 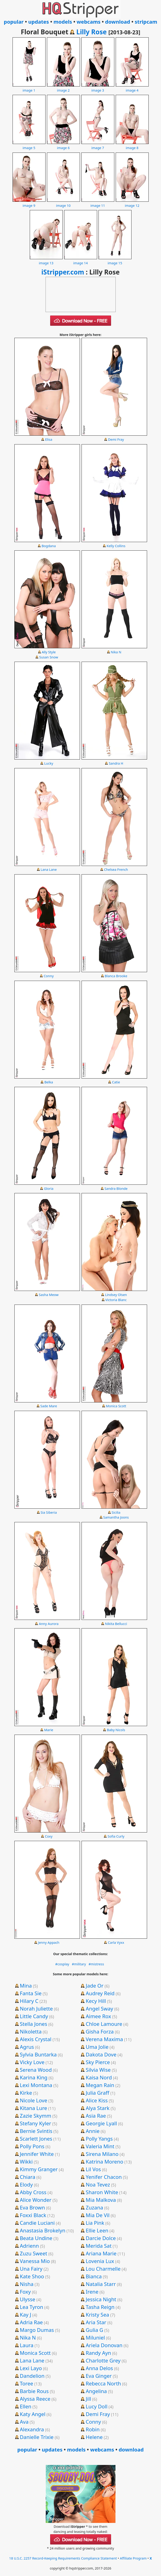 I want to click on Nicole Love, so click(x=33, y=2100).